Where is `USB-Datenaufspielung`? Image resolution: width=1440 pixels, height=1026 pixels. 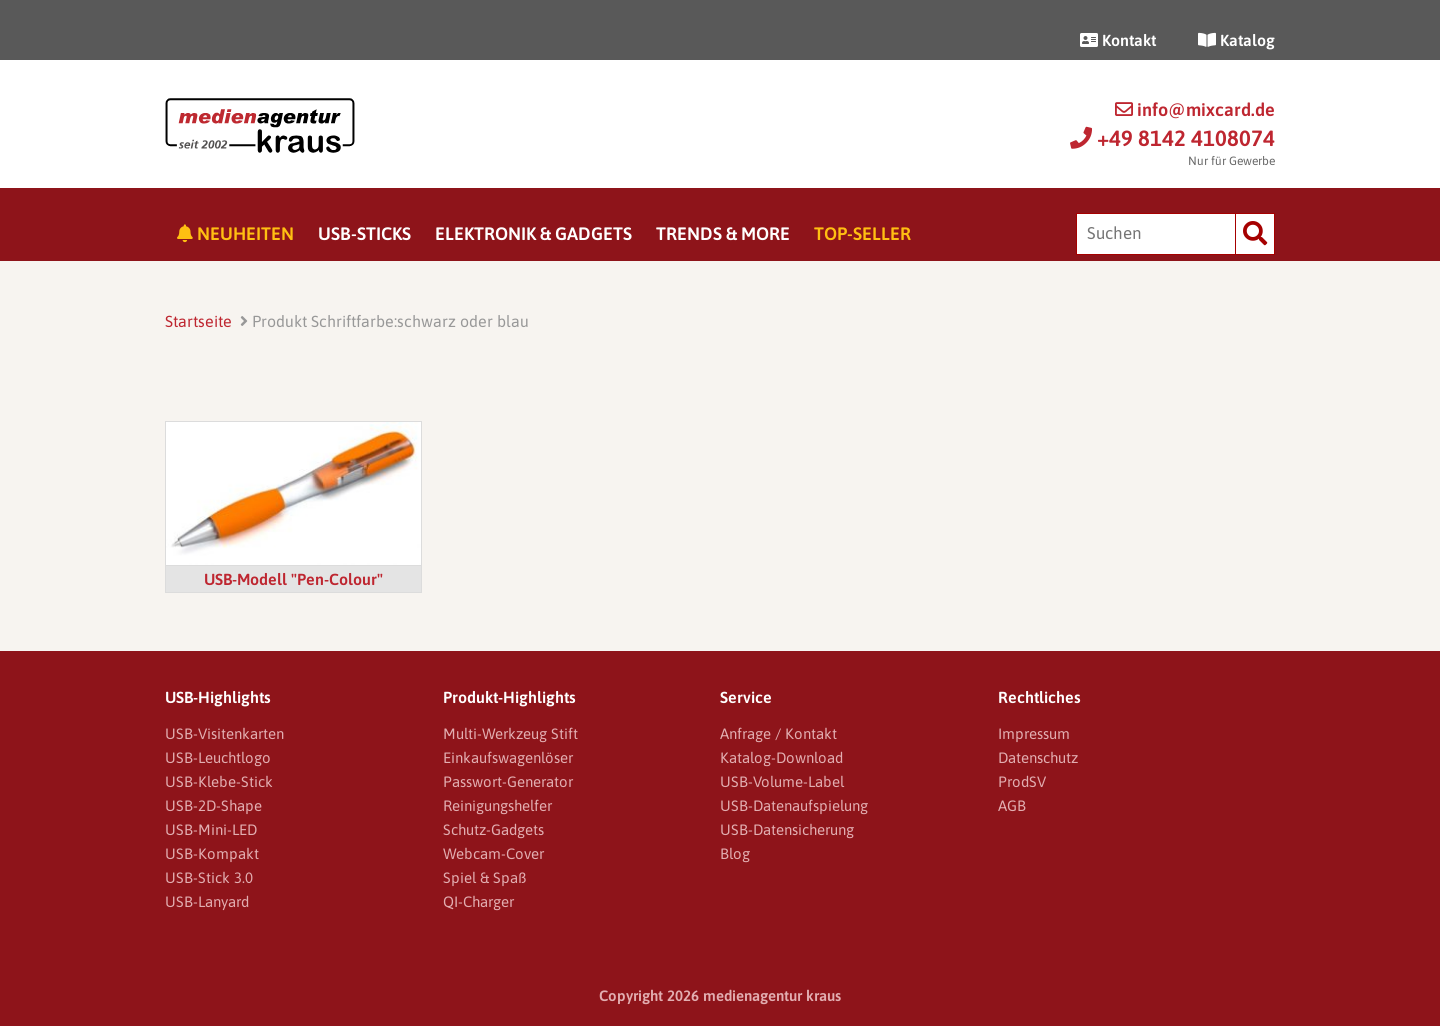 USB-Datenaufspielung is located at coordinates (794, 805).